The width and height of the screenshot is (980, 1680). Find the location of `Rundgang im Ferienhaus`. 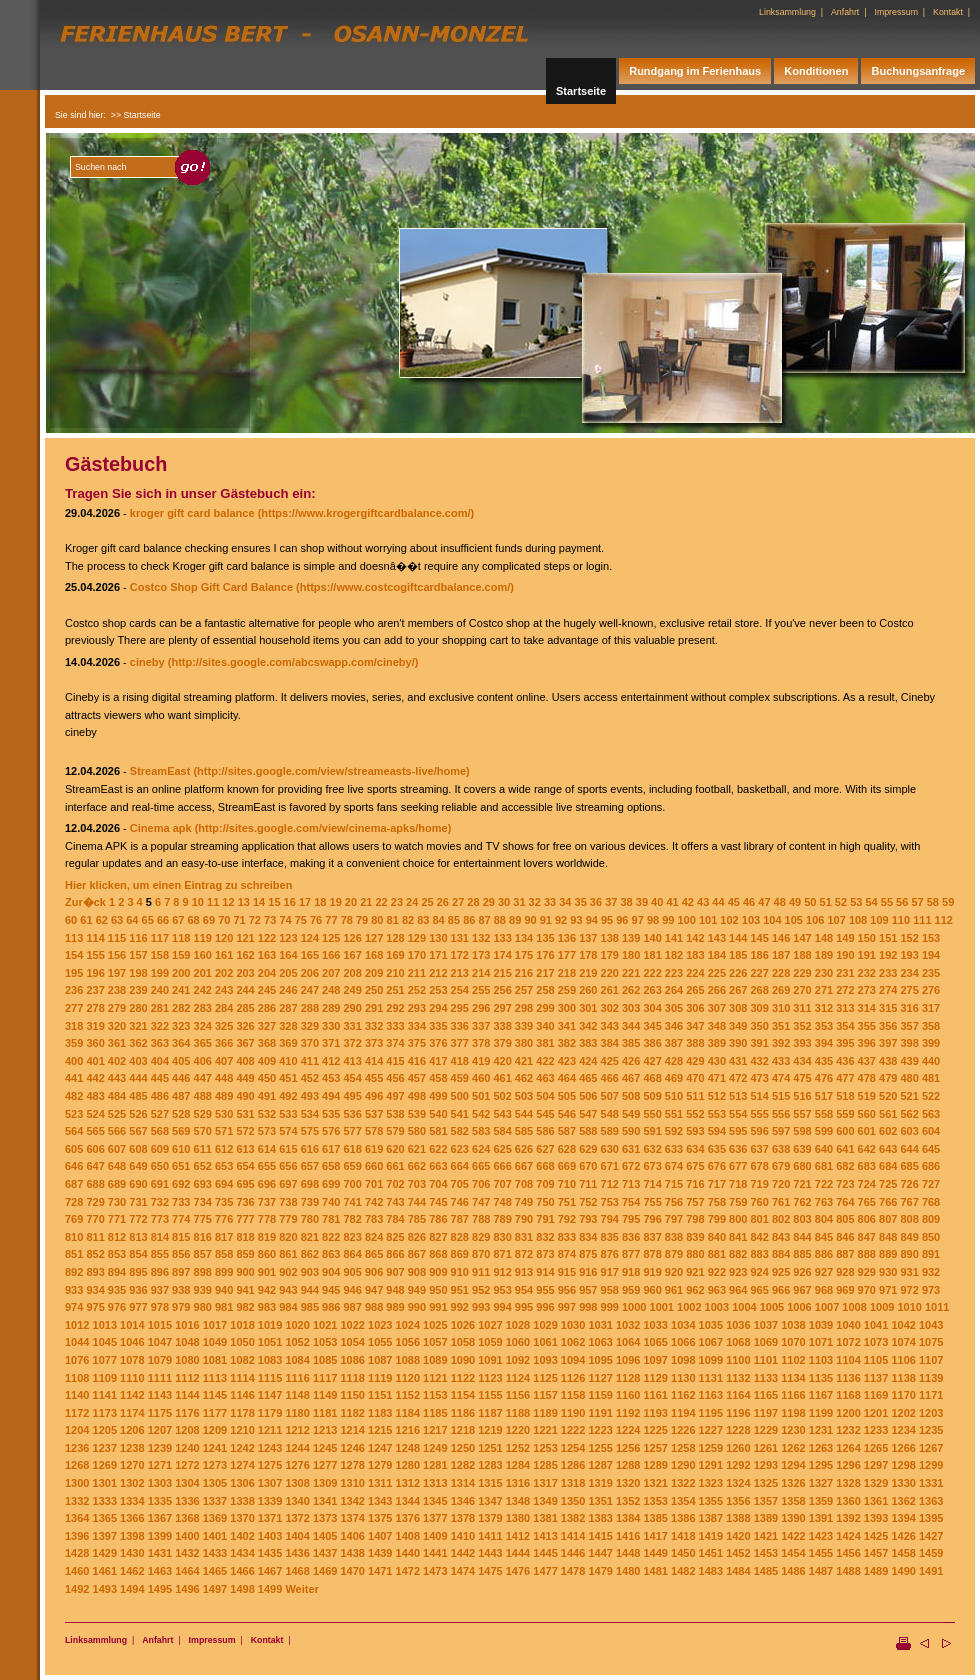

Rundgang im Ferienhaus is located at coordinates (695, 71).